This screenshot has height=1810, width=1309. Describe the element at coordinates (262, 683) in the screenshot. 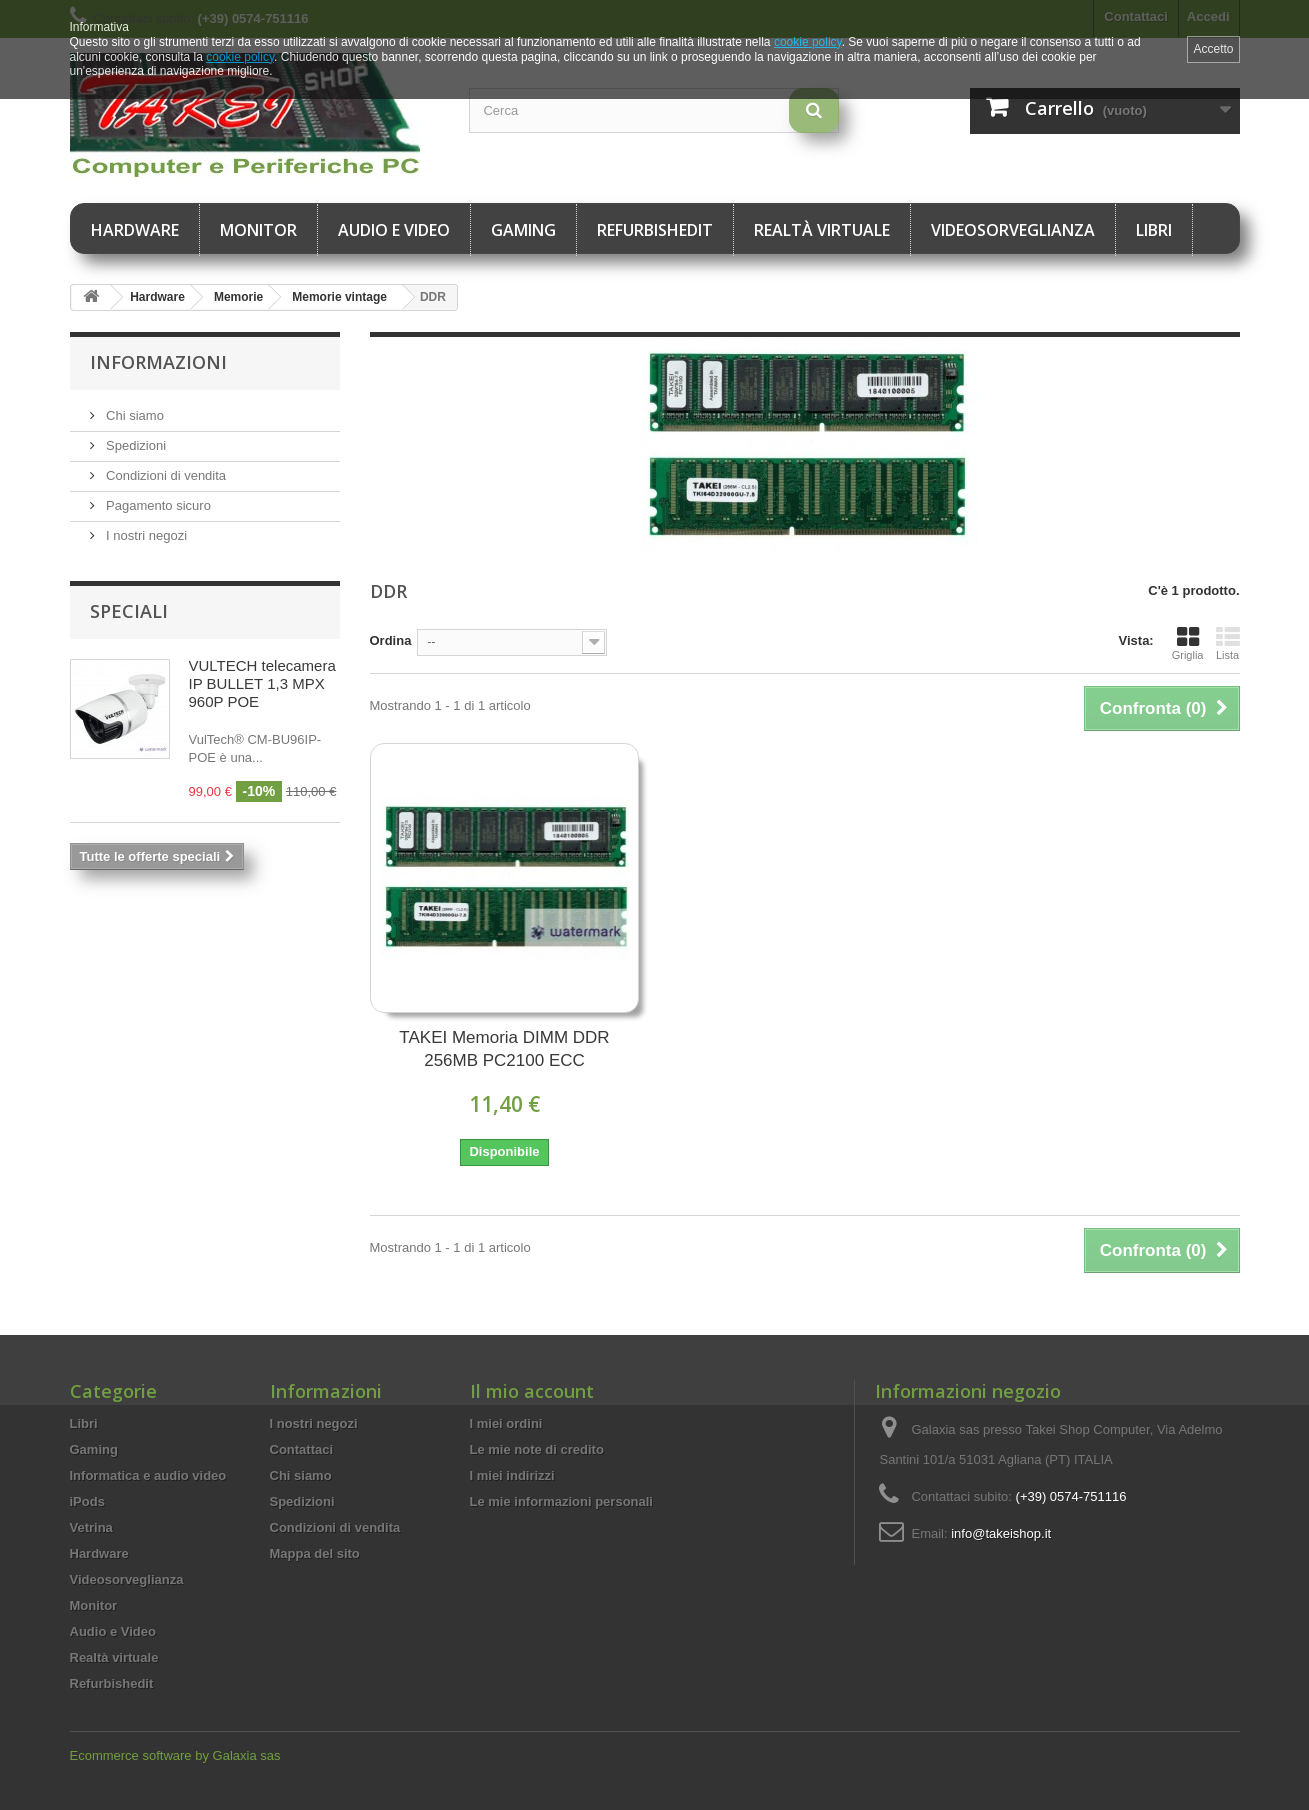

I see `VULTECH telecamera IP BULLET 1,3 MPX 960P POE` at that location.